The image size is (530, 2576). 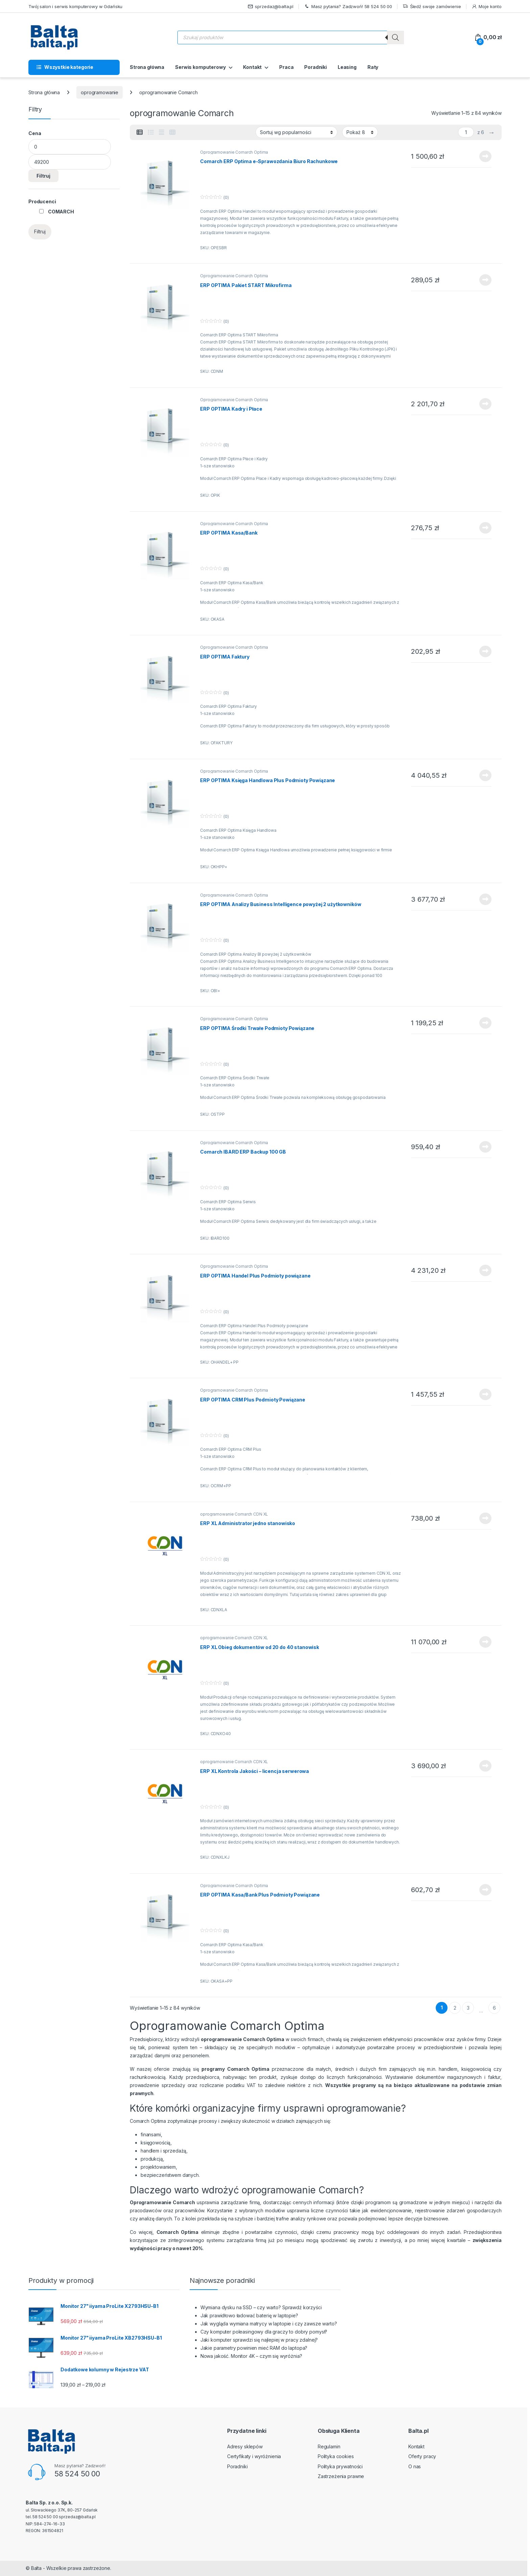 What do you see at coordinates (261, 2307) in the screenshot?
I see `Wymiana dysku na SSD – czy warto? Sprawdź korzyści` at bounding box center [261, 2307].